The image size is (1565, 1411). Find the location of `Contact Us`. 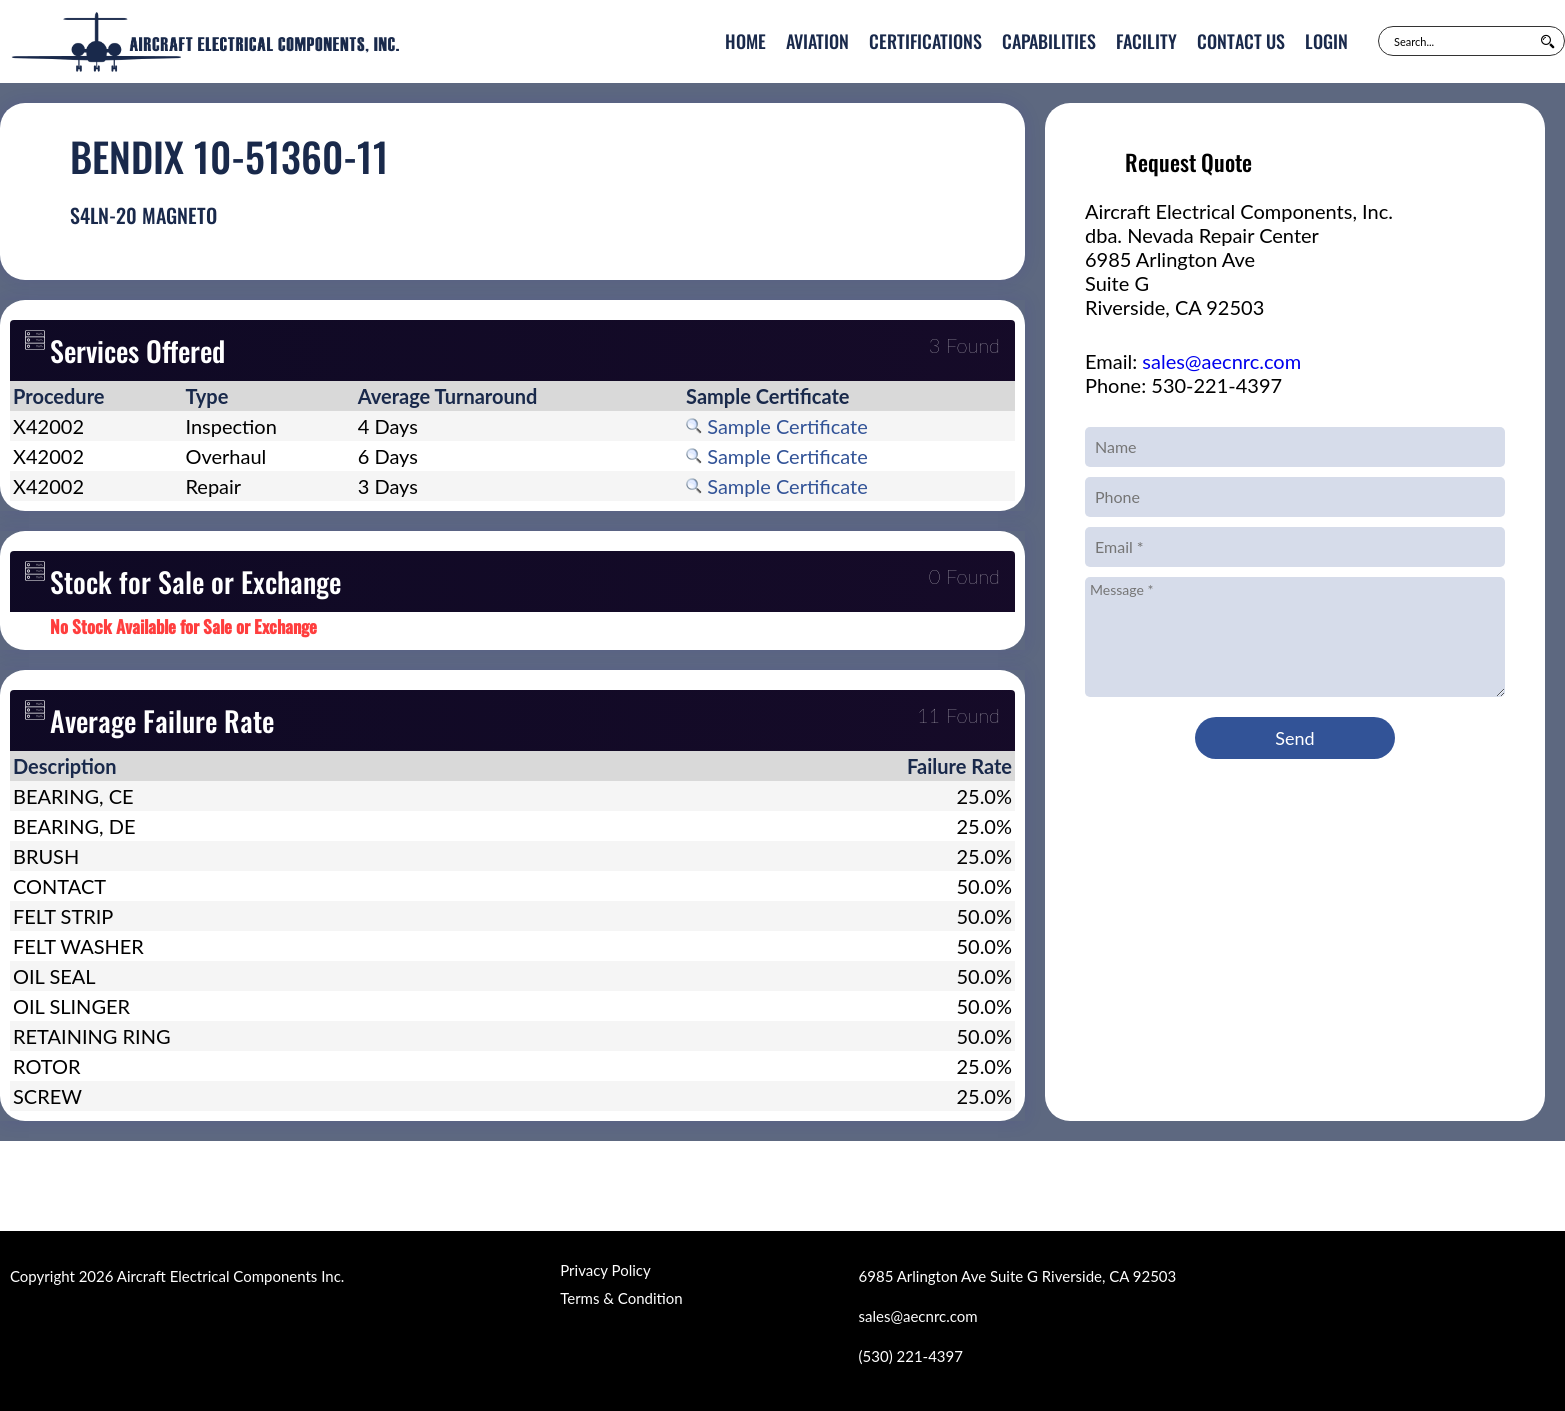

Contact Us is located at coordinates (1241, 41).